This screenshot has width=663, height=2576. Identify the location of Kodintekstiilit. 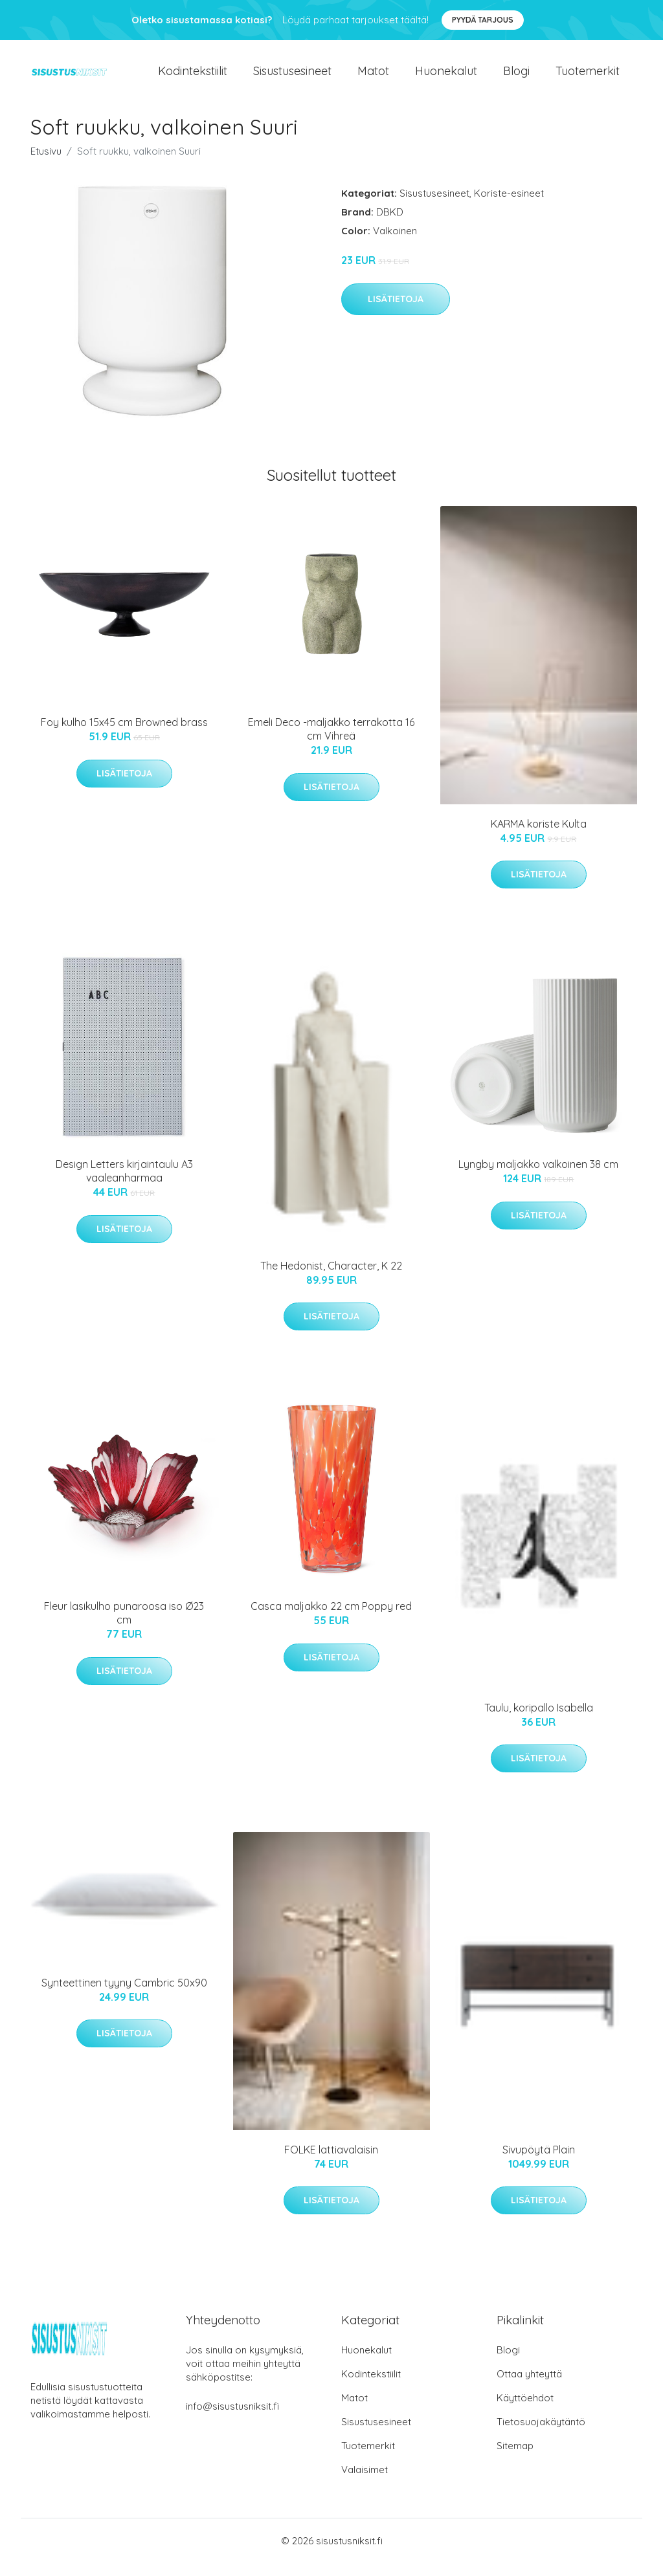
(192, 77).